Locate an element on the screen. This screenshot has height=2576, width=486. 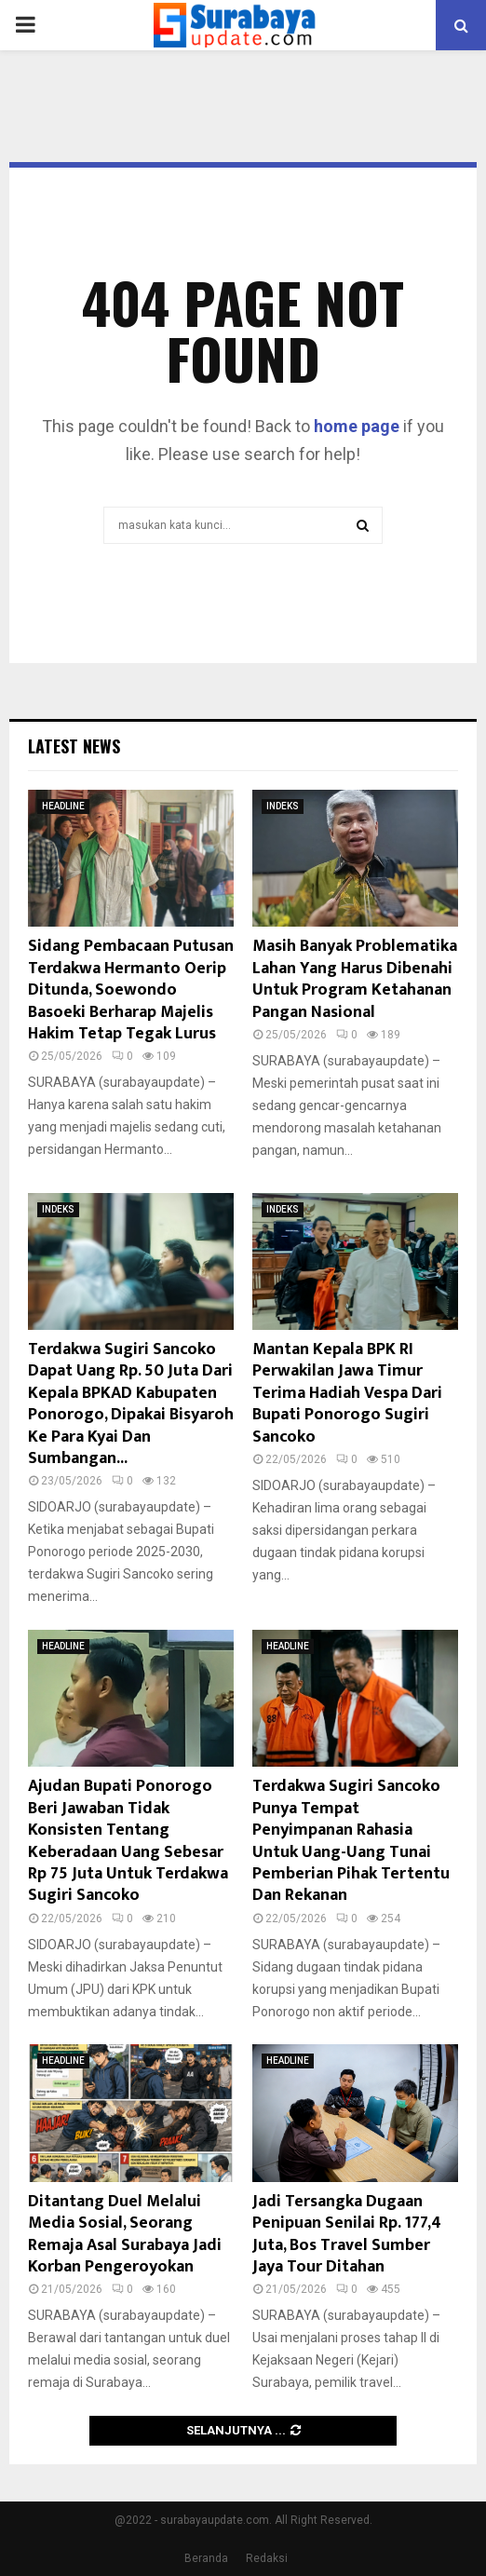
Sidang Pembacaan Putusan Terdakwa Hermanto Oerip Ditunda, Soewondo Basoeki Berharap Majelis Hakim Tetap Tegak Lurus is located at coordinates (131, 990).